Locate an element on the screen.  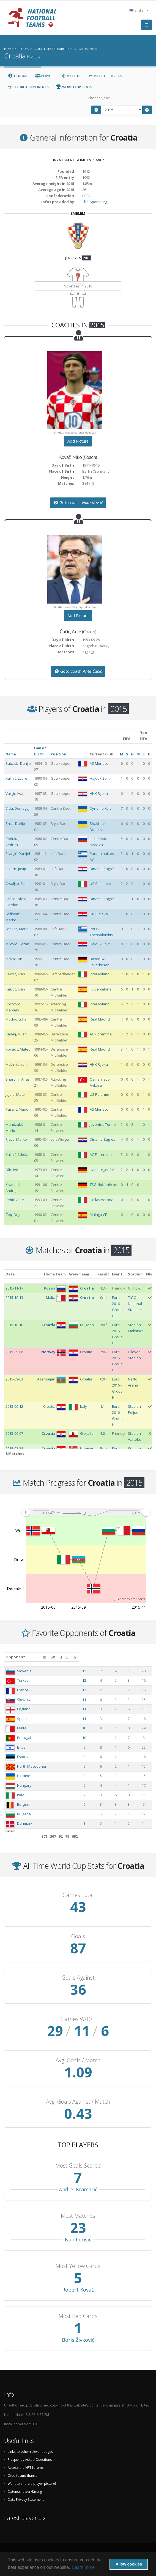
2015-10-10 is located at coordinates (14, 1324).